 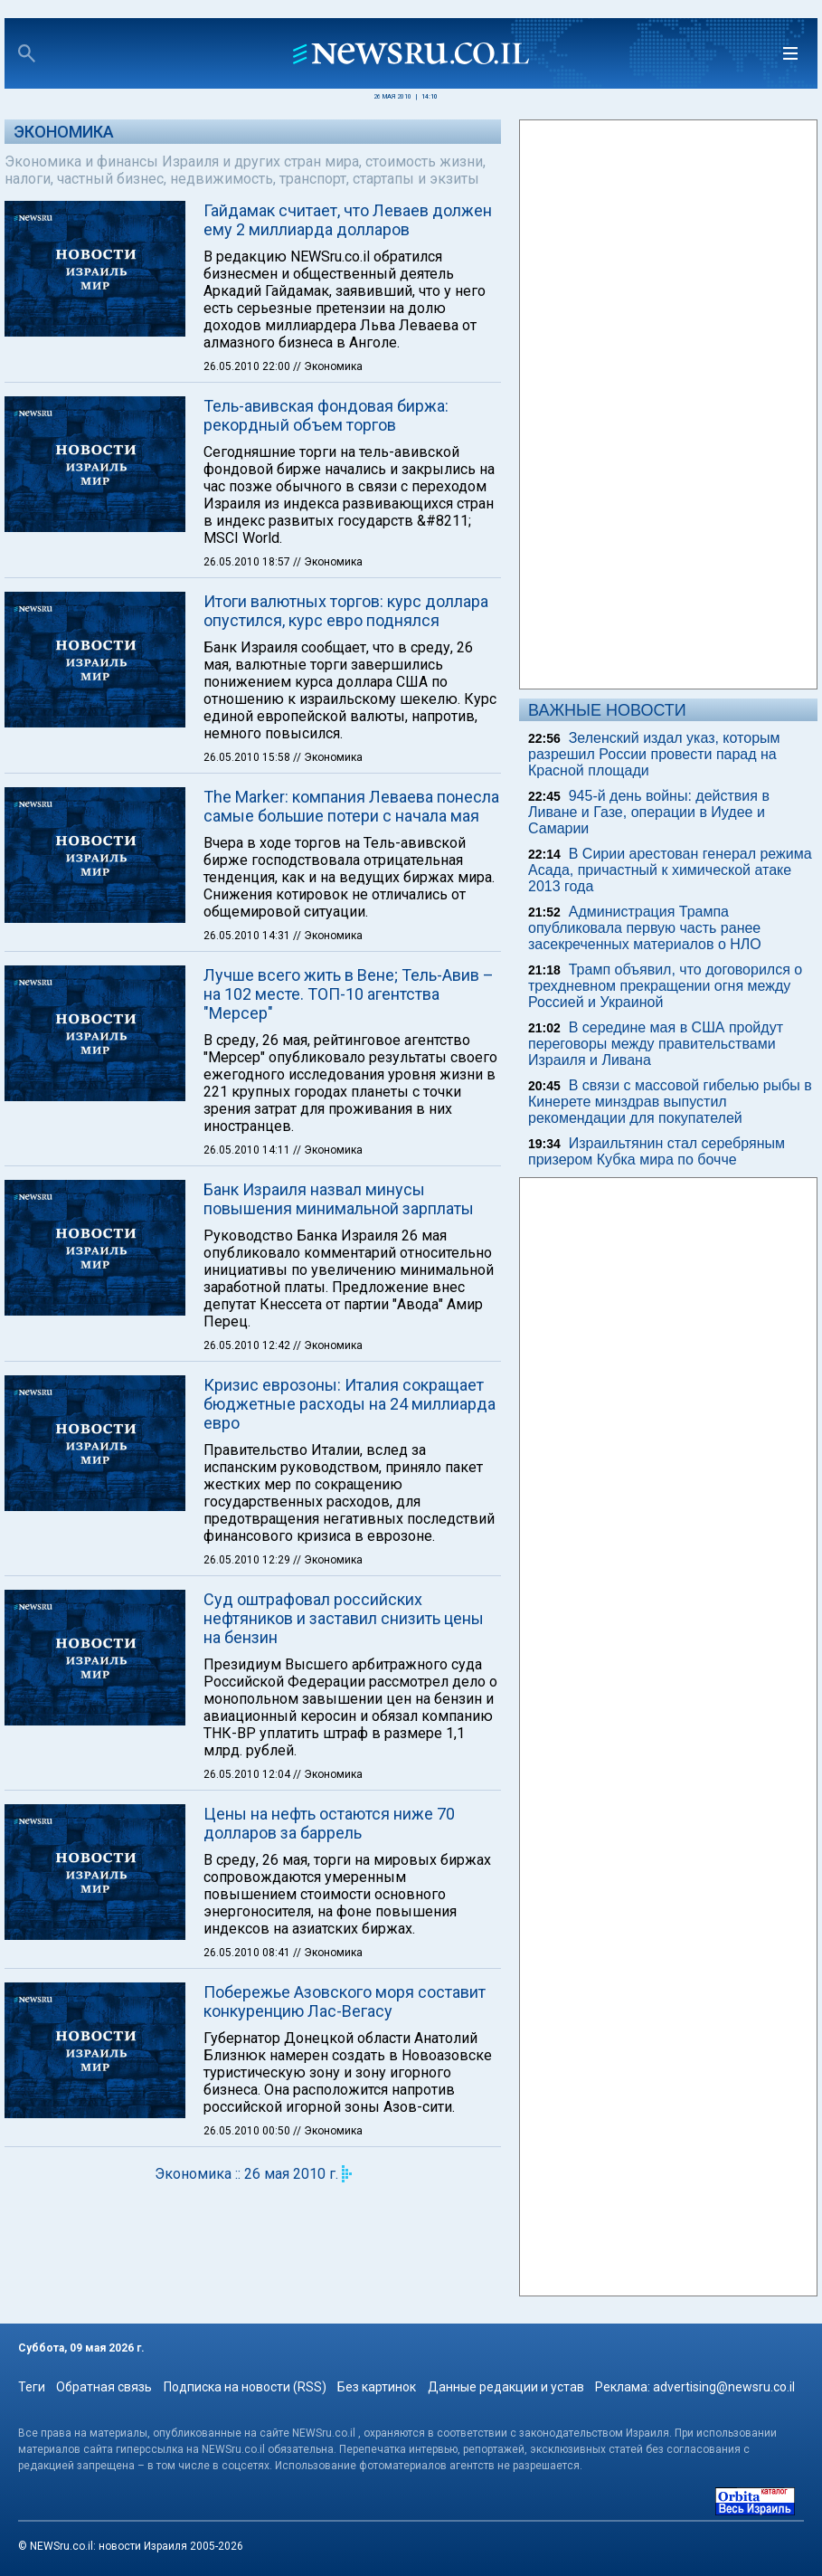 I want to click on Данные редакции и устав, so click(x=506, y=2387).